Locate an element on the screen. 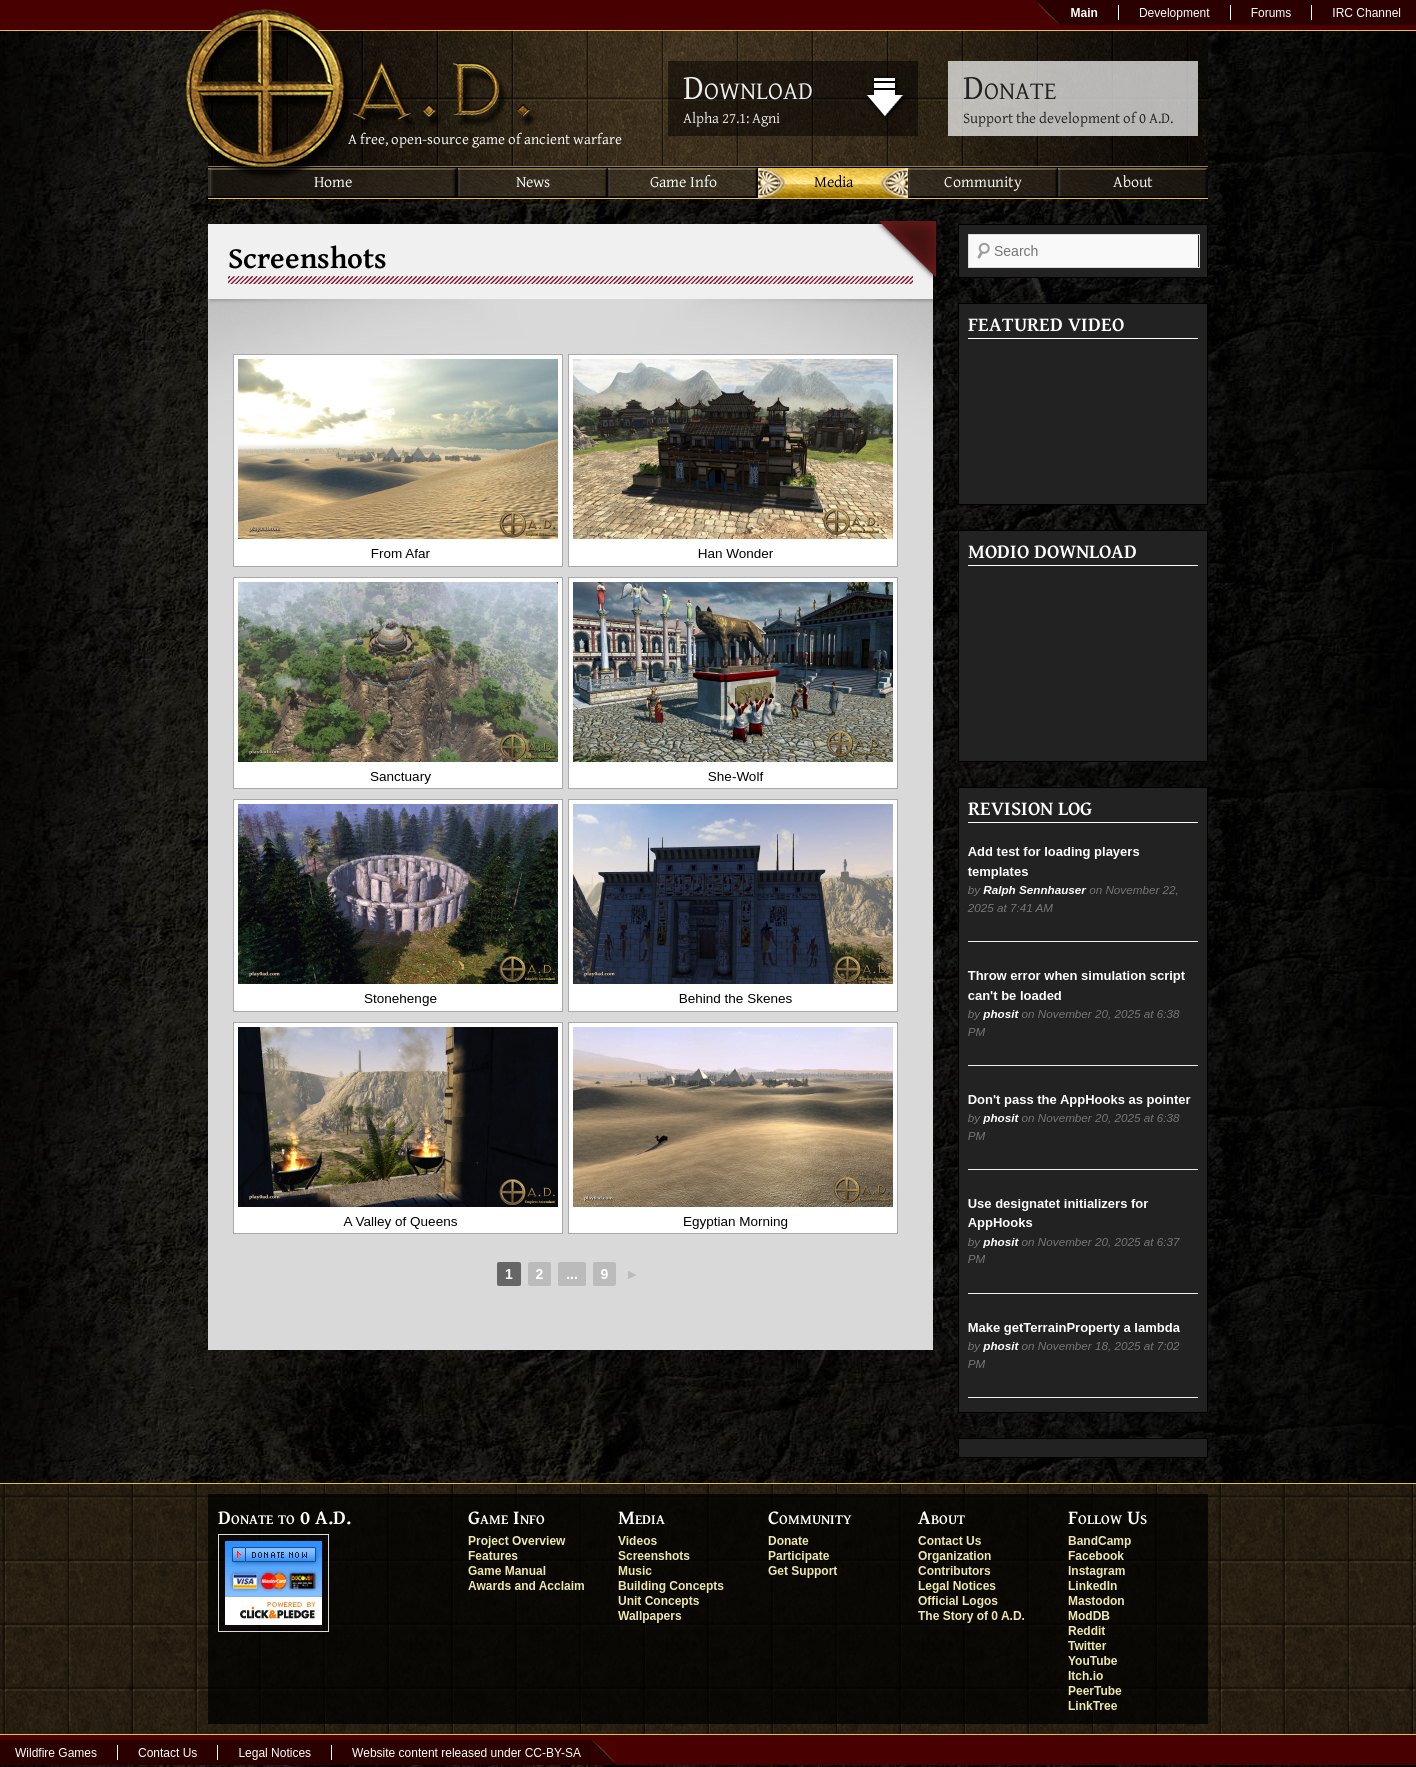 The height and width of the screenshot is (1767, 1416). Participate is located at coordinates (798, 1556).